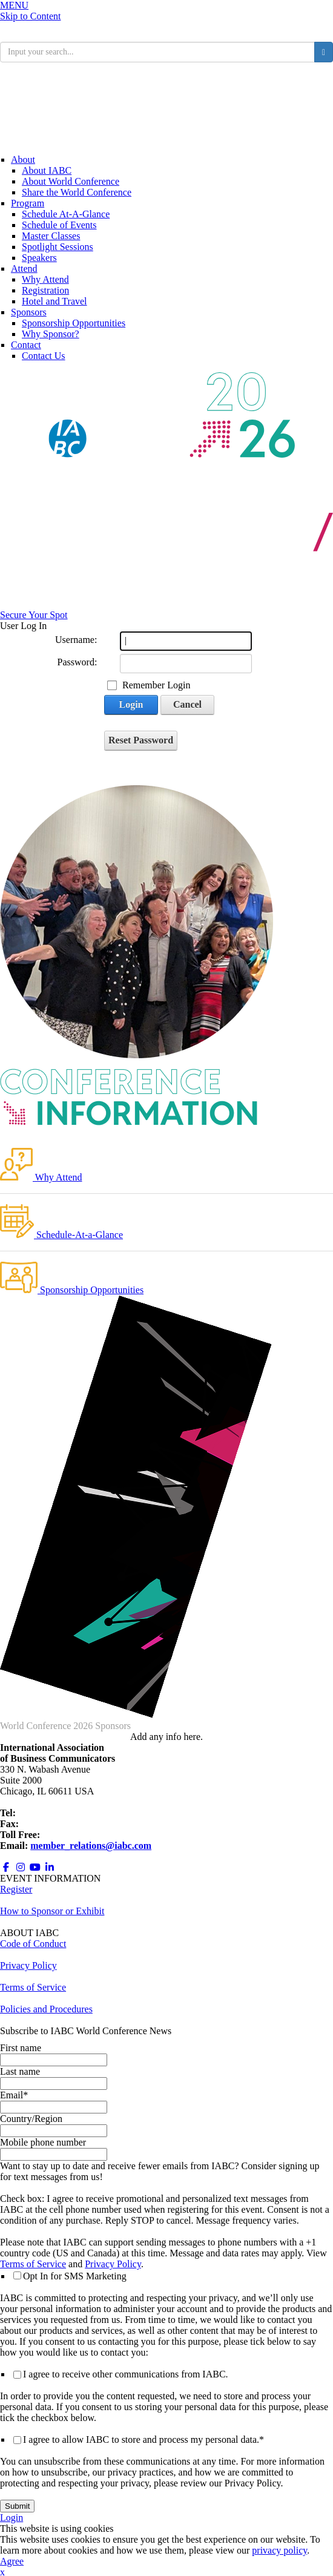 Image resolution: width=333 pixels, height=2576 pixels. Describe the element at coordinates (66, 214) in the screenshot. I see `Schedule At-A-Glance` at that location.